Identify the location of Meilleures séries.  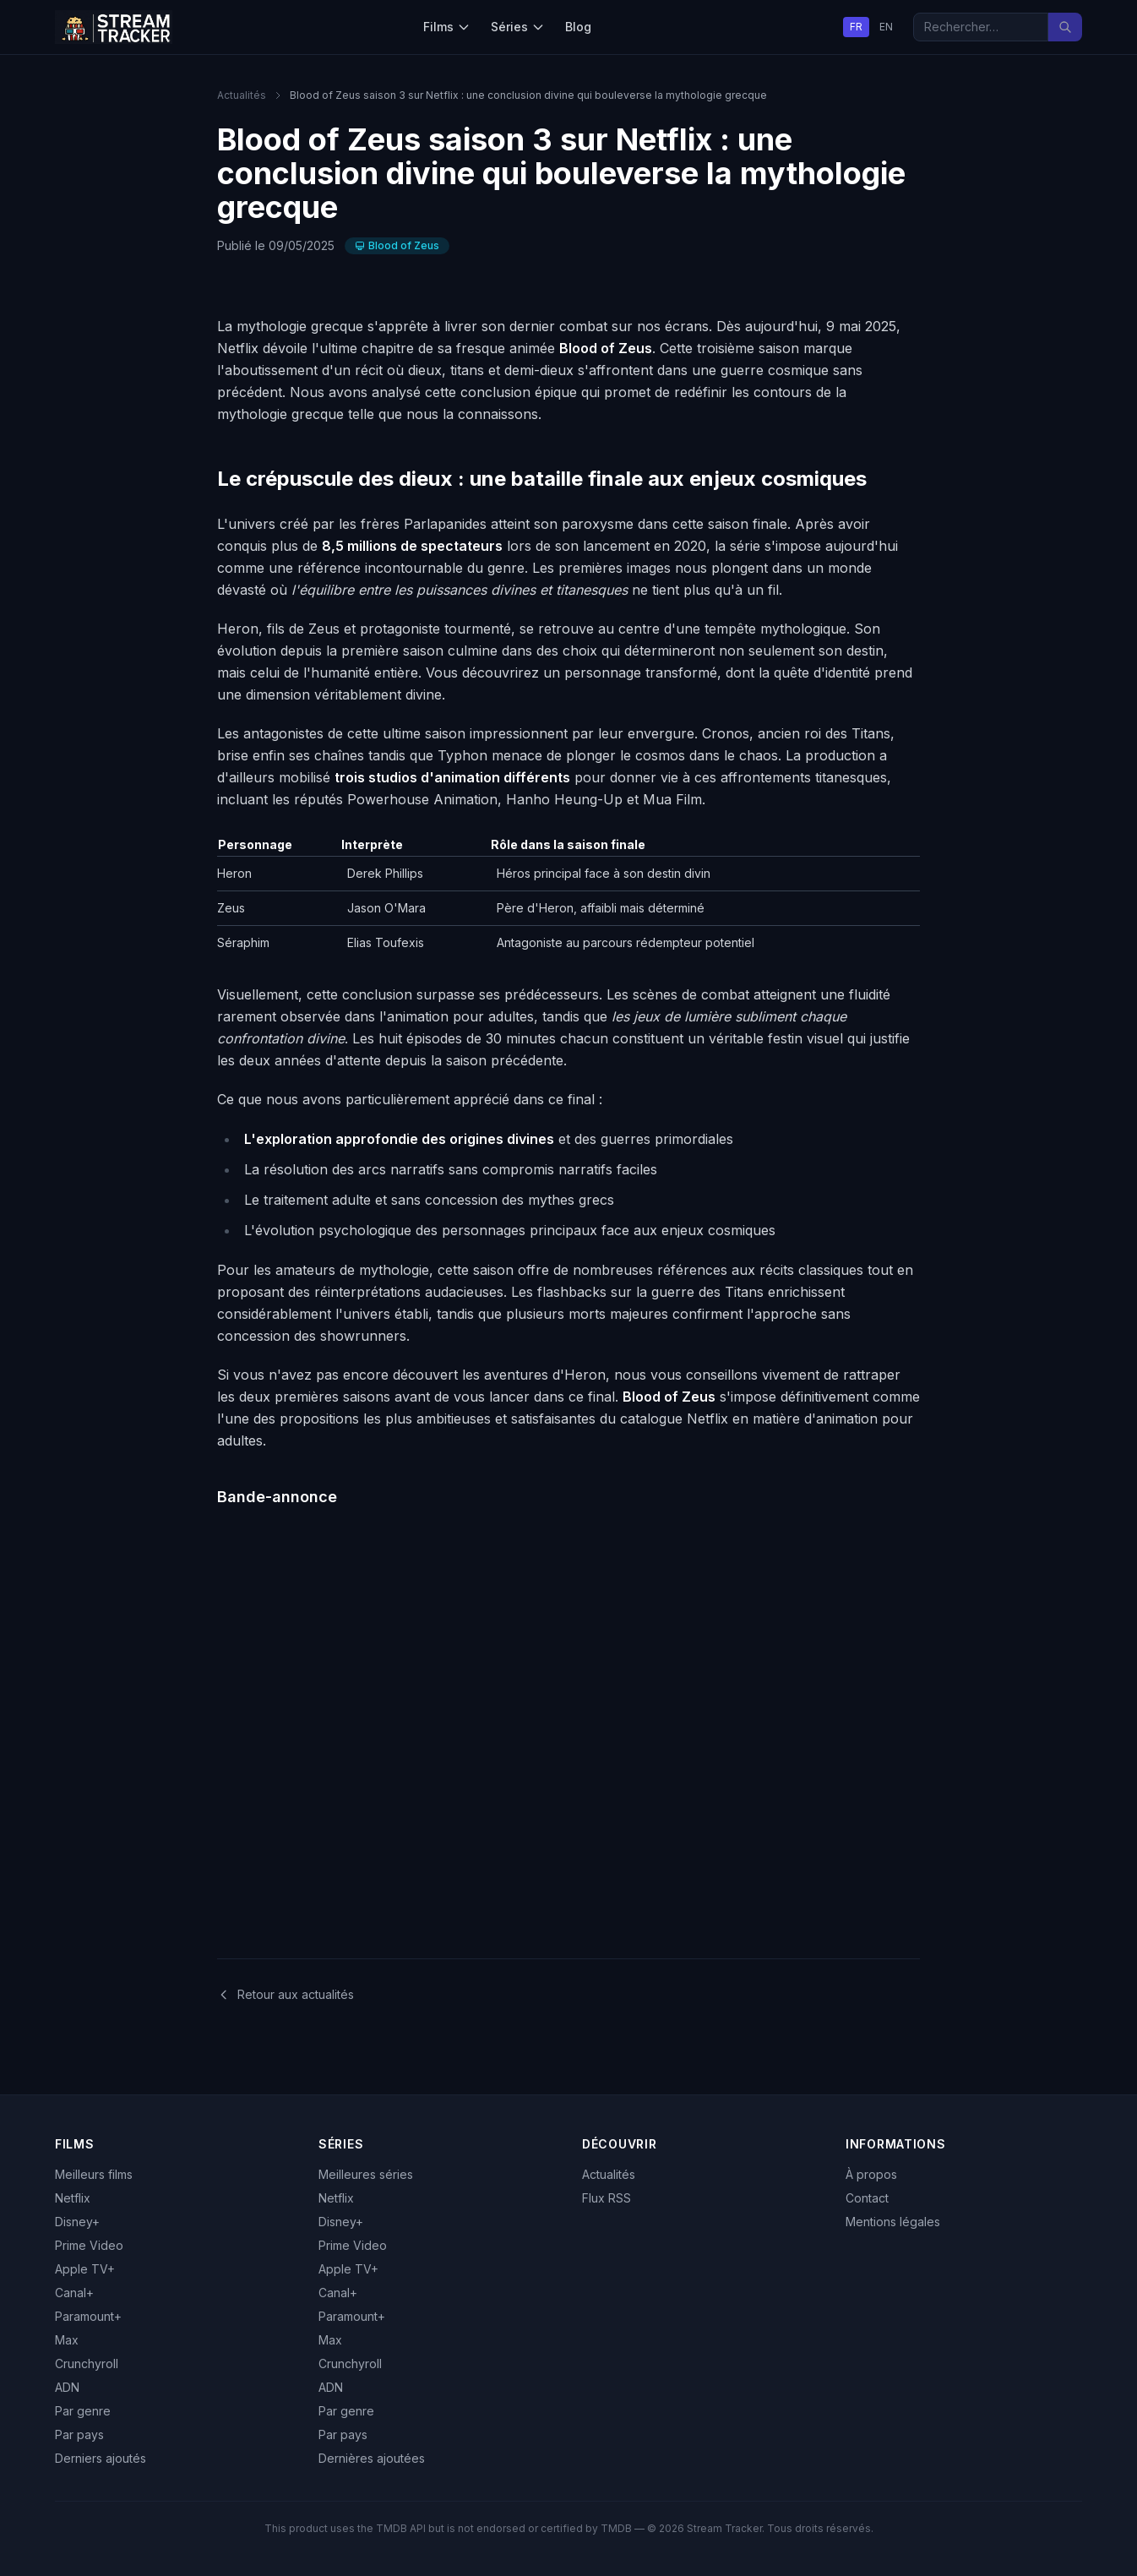
(365, 2174).